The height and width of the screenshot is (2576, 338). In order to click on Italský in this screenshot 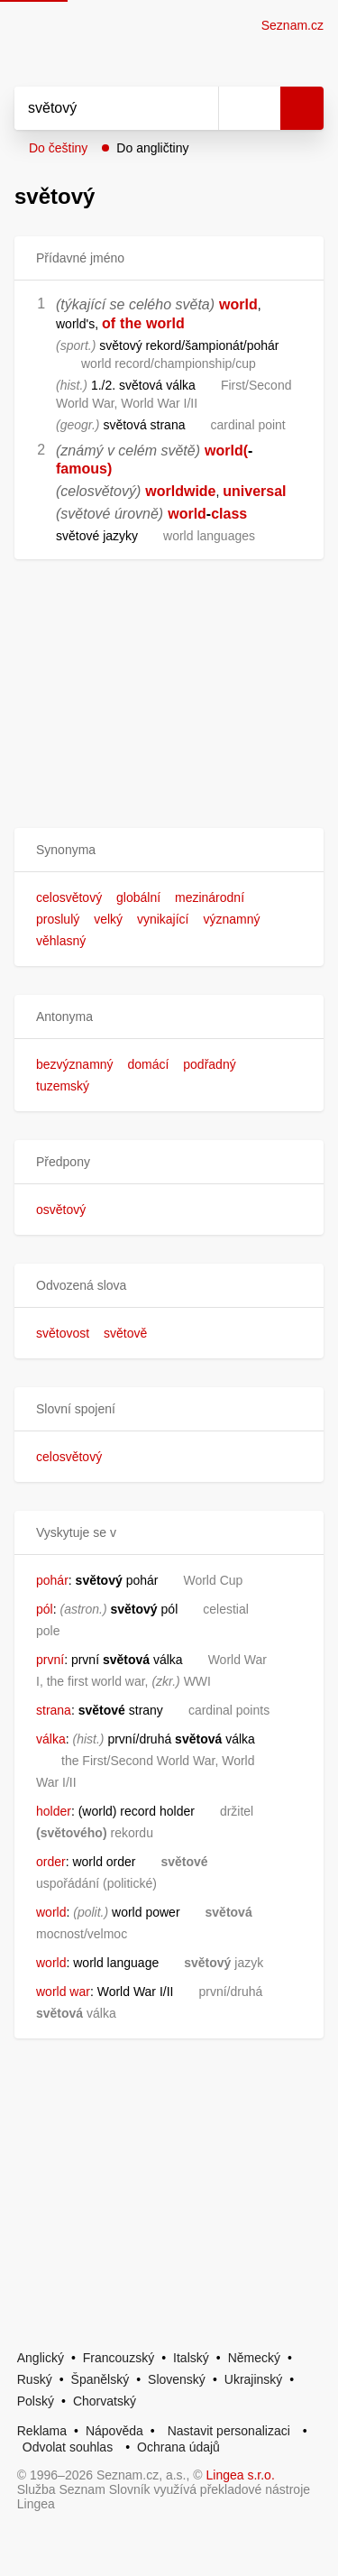, I will do `click(191, 2358)`.